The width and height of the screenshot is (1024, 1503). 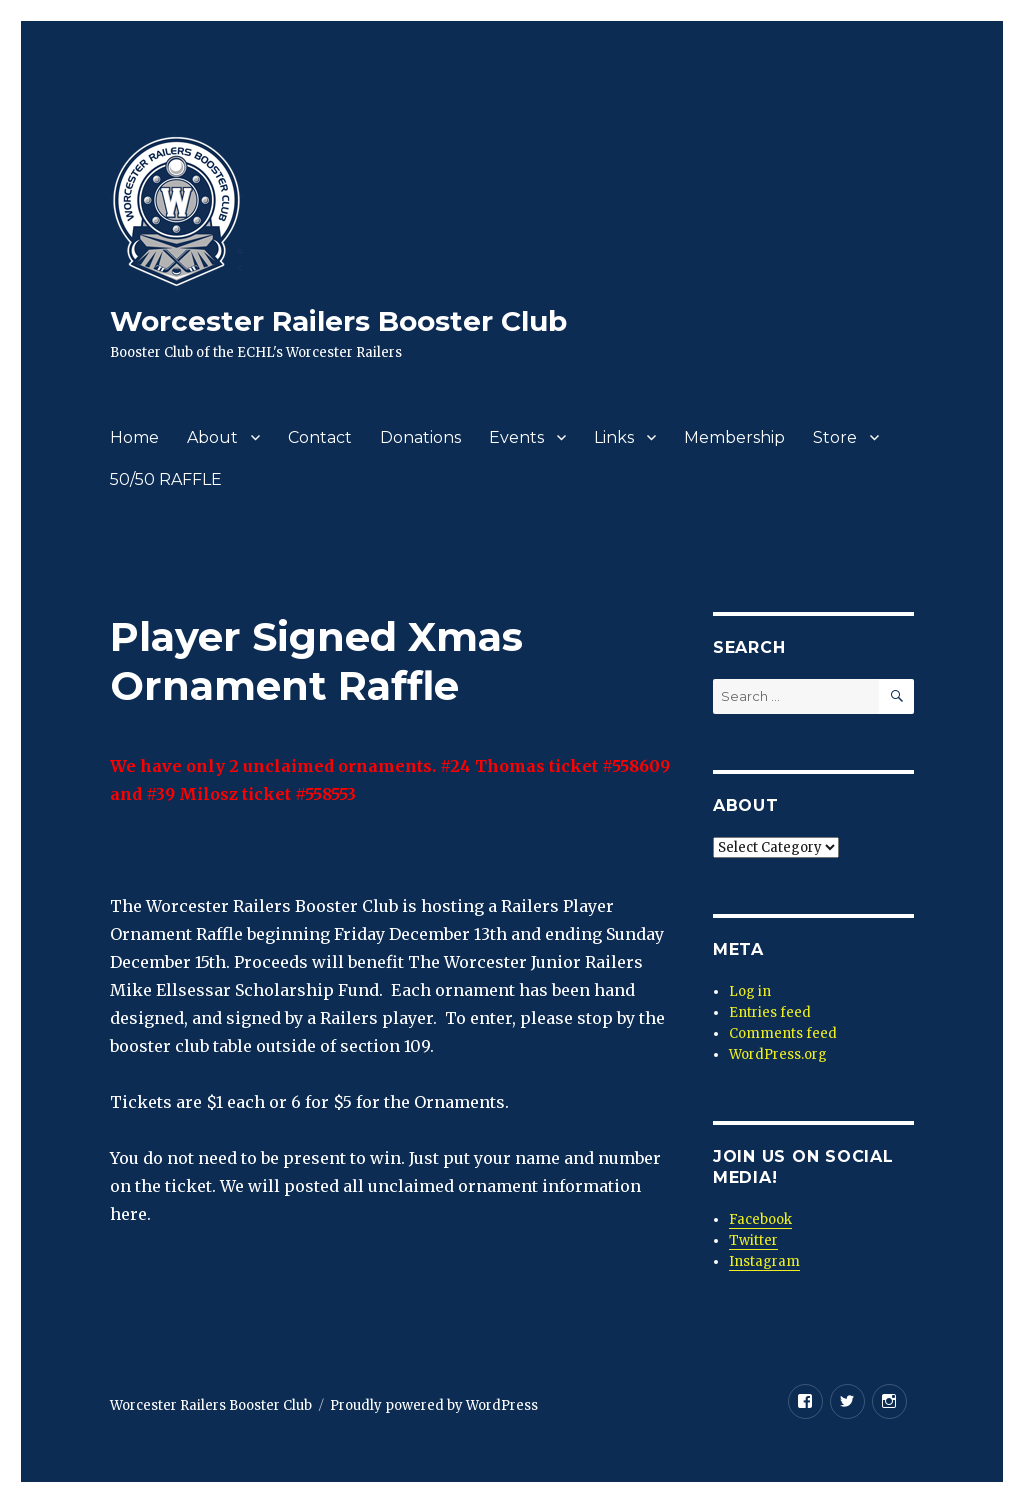 What do you see at coordinates (764, 1261) in the screenshot?
I see `Instagram` at bounding box center [764, 1261].